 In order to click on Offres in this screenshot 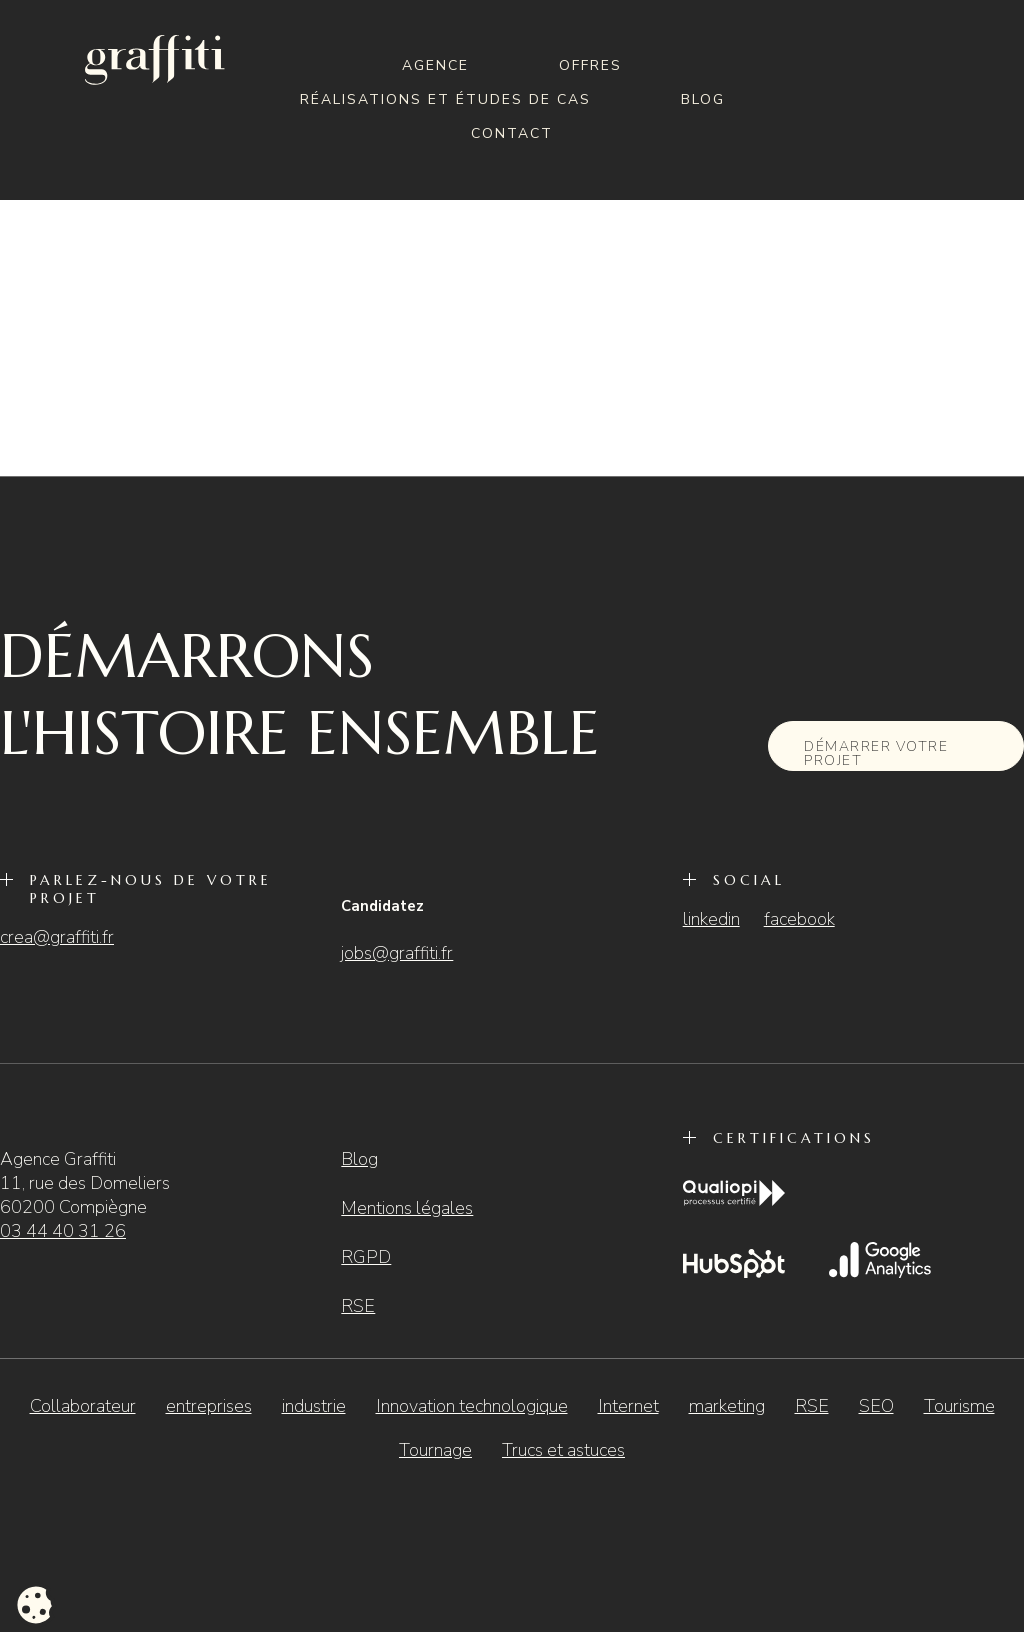, I will do `click(590, 65)`.